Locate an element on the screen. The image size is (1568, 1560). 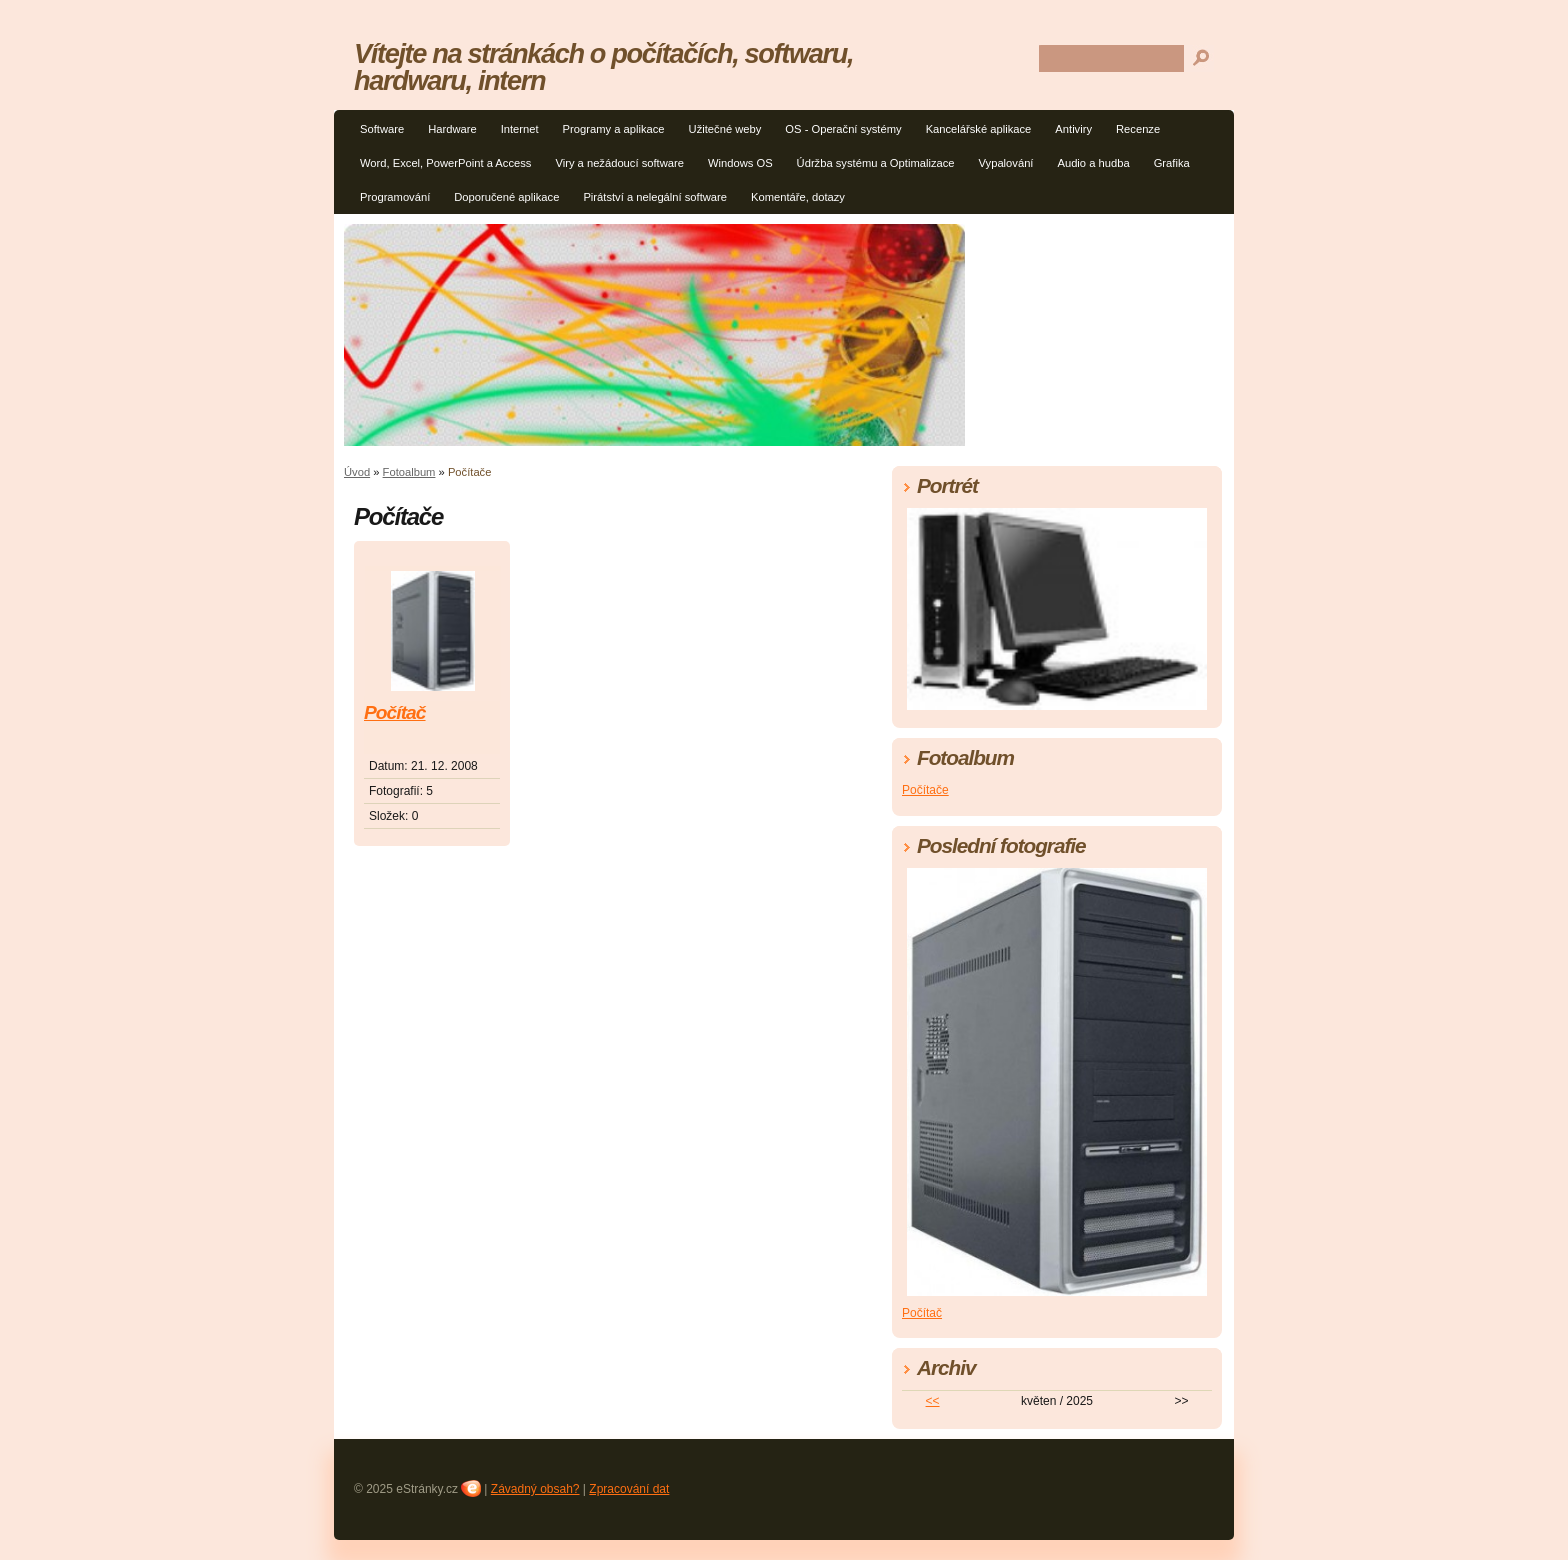
Vítejte na stránkách o počítačích, softwaru, hardwaru, intern is located at coordinates (603, 67).